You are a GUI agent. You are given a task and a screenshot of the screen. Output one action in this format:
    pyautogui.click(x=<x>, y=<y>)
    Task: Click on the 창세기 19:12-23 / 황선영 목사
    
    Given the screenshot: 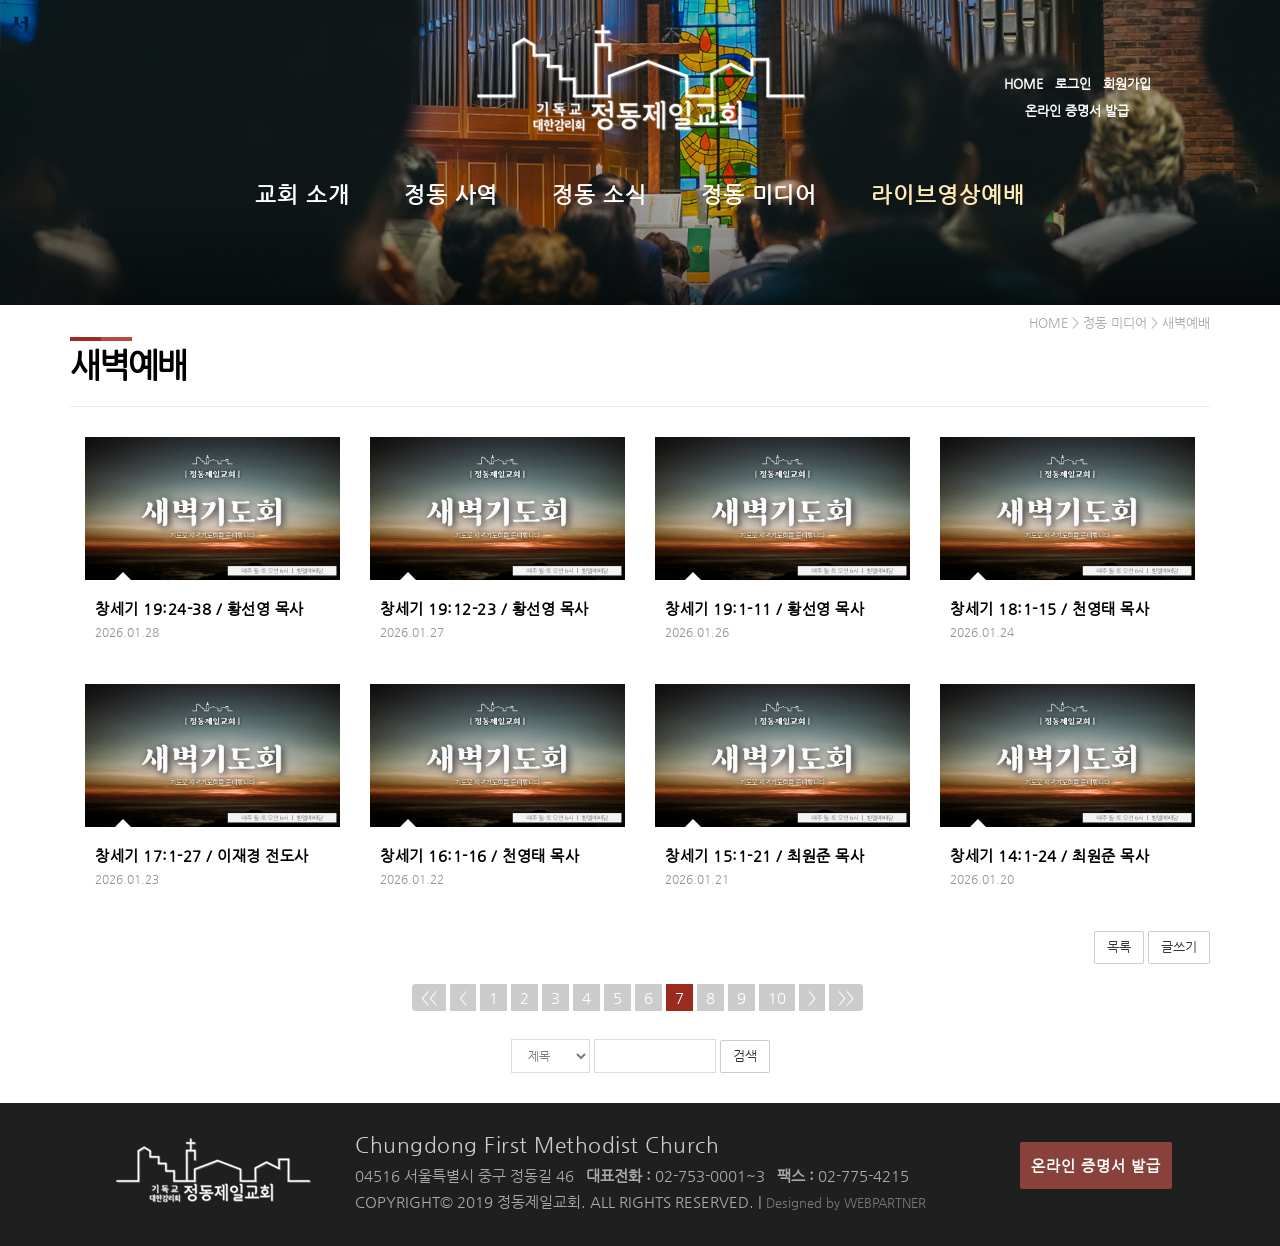 What is the action you would take?
    pyautogui.click(x=484, y=608)
    